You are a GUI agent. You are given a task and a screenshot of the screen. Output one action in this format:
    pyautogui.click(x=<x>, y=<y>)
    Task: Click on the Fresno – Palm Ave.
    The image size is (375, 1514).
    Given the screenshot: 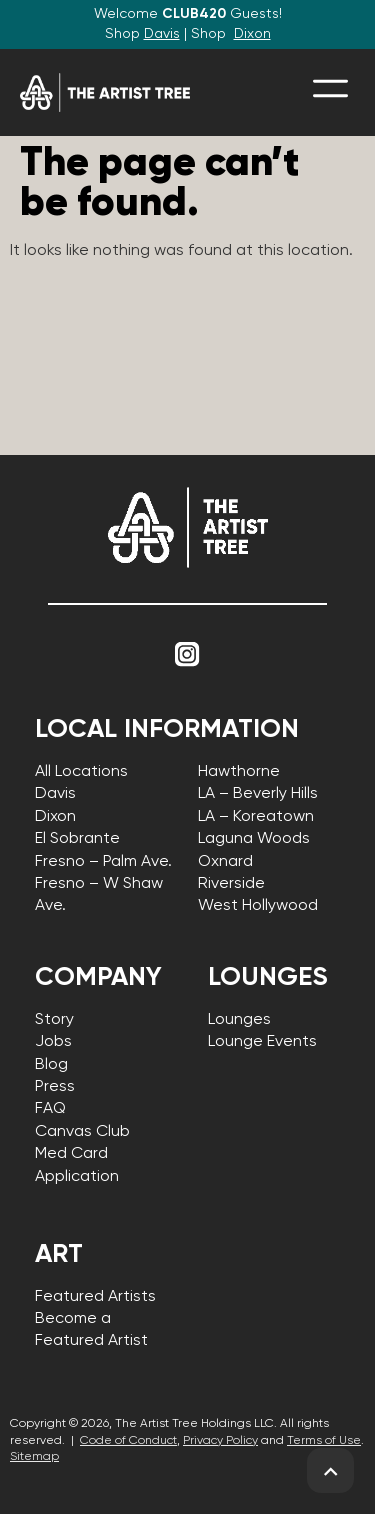 What is the action you would take?
    pyautogui.click(x=103, y=862)
    